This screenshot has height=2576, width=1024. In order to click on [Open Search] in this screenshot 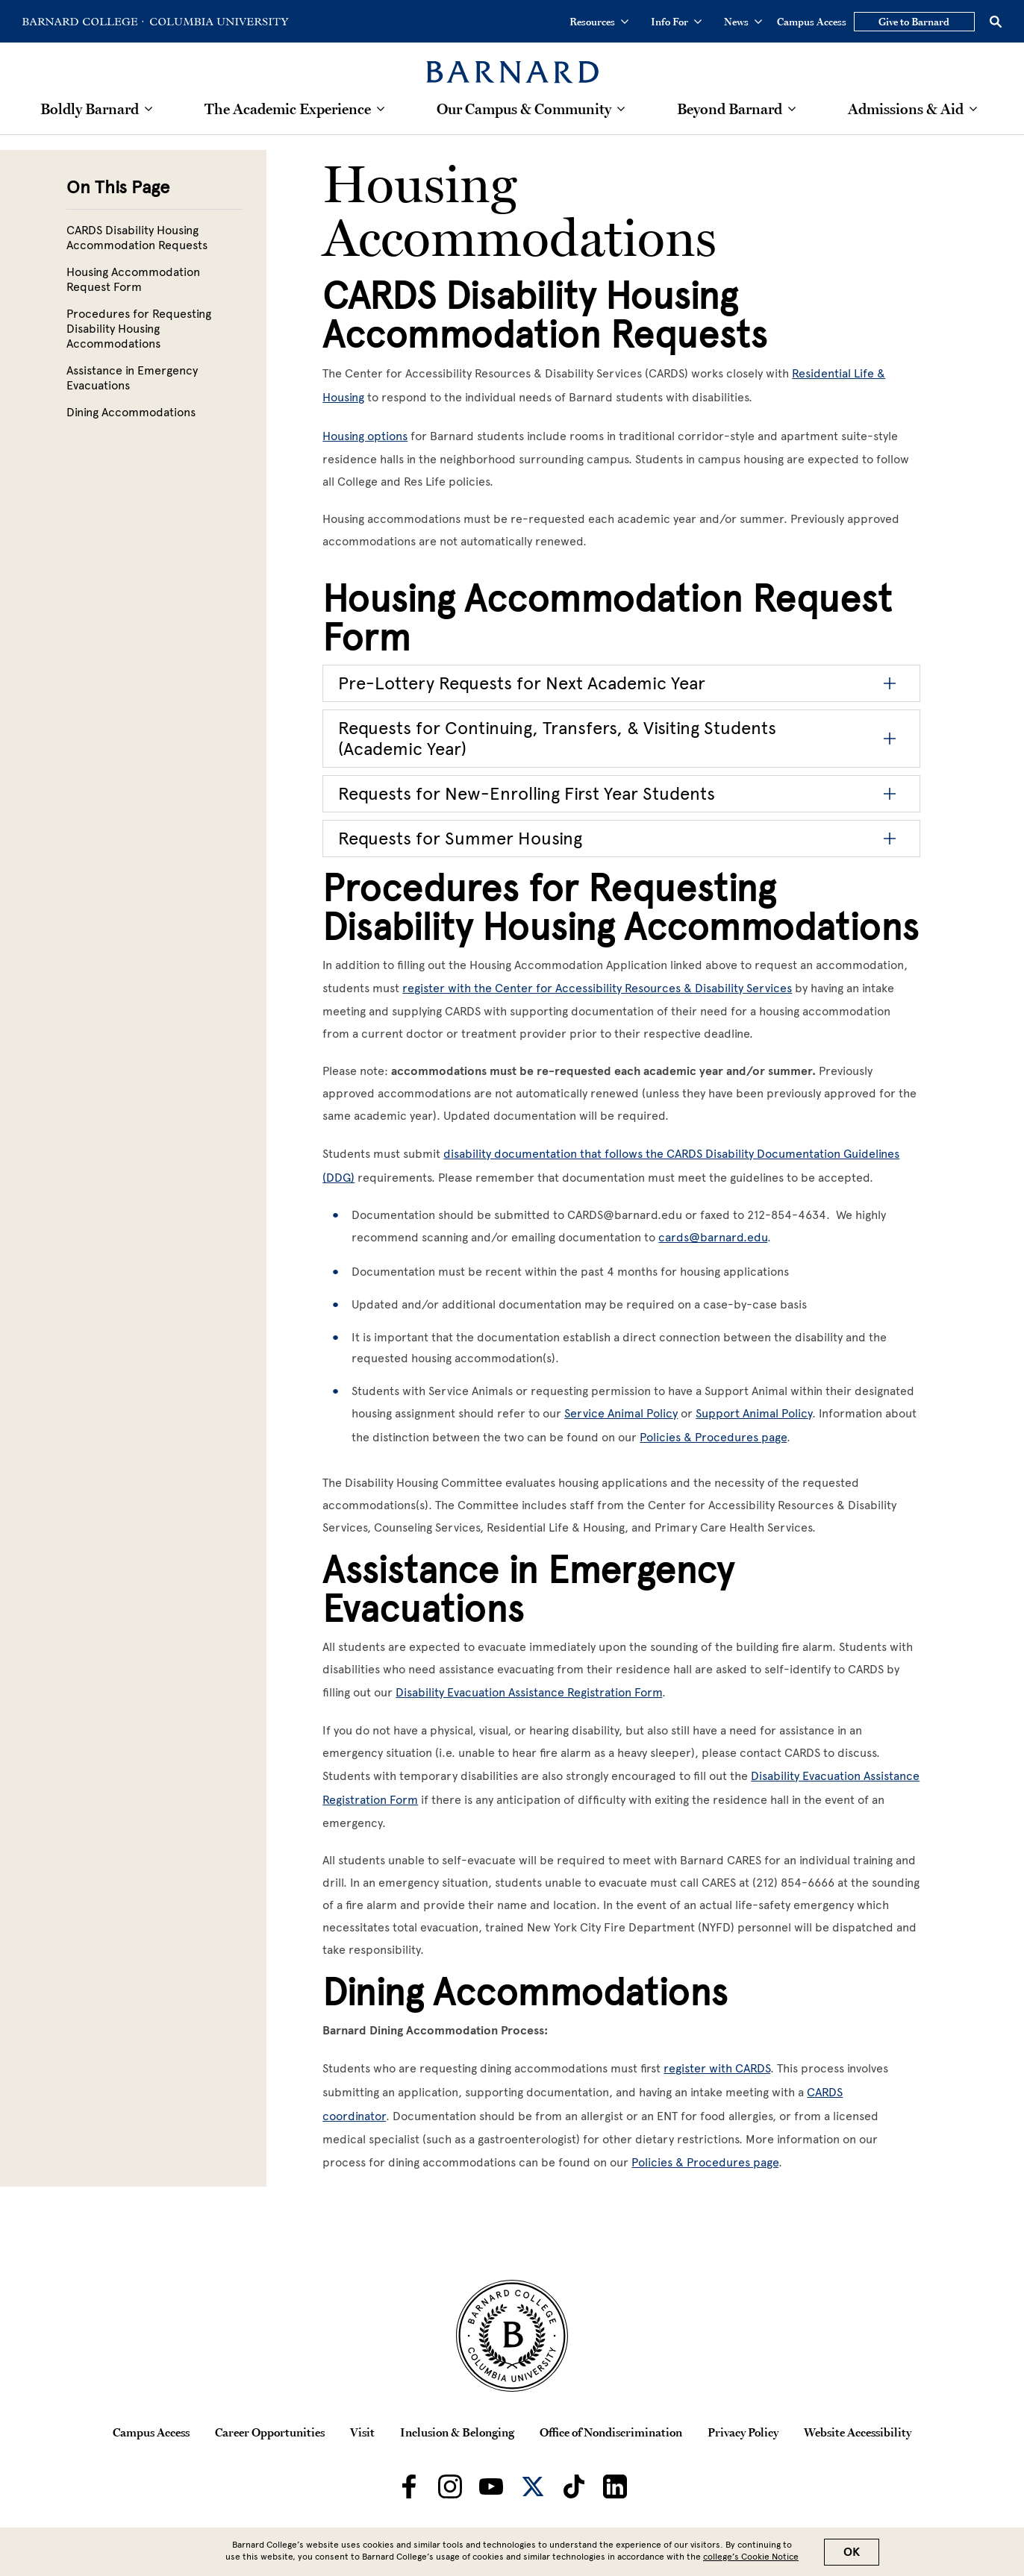, I will do `click(996, 22)`.